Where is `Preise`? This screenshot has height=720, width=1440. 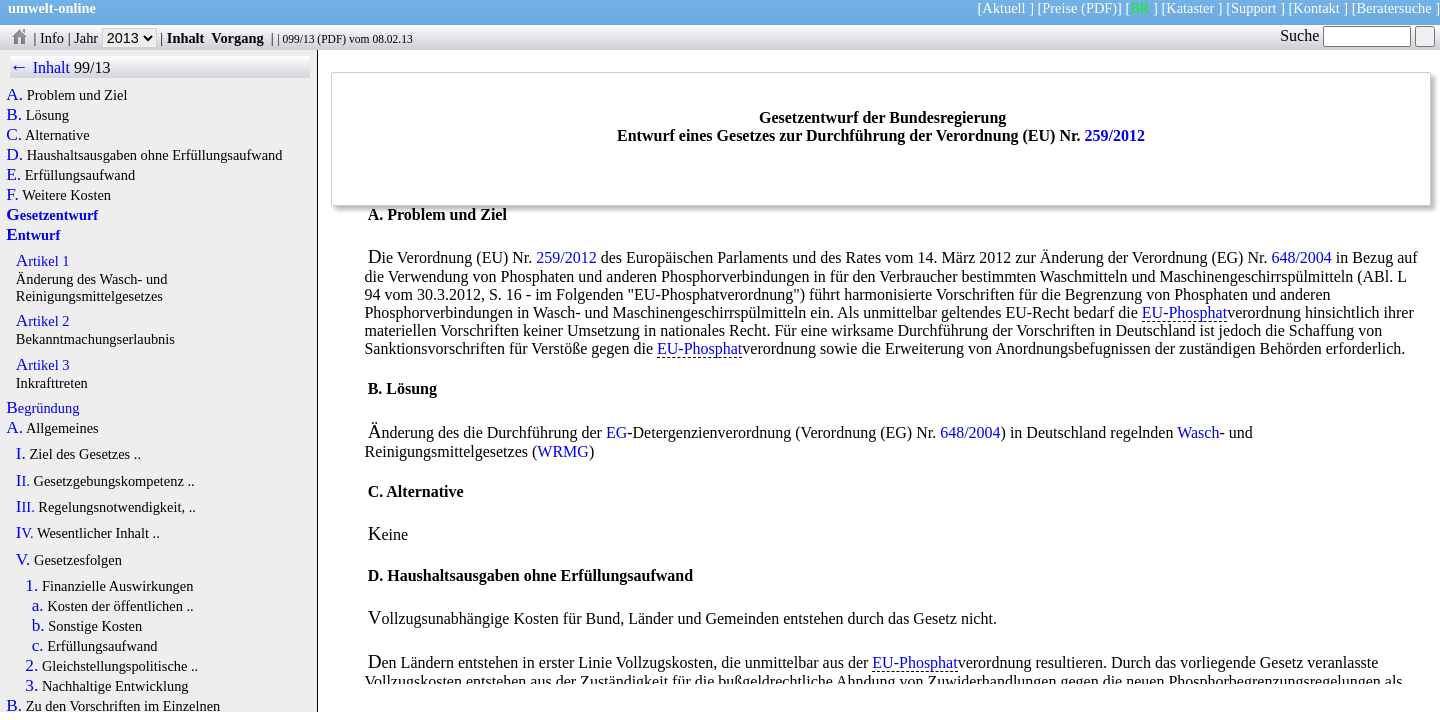
Preise is located at coordinates (1059, 8).